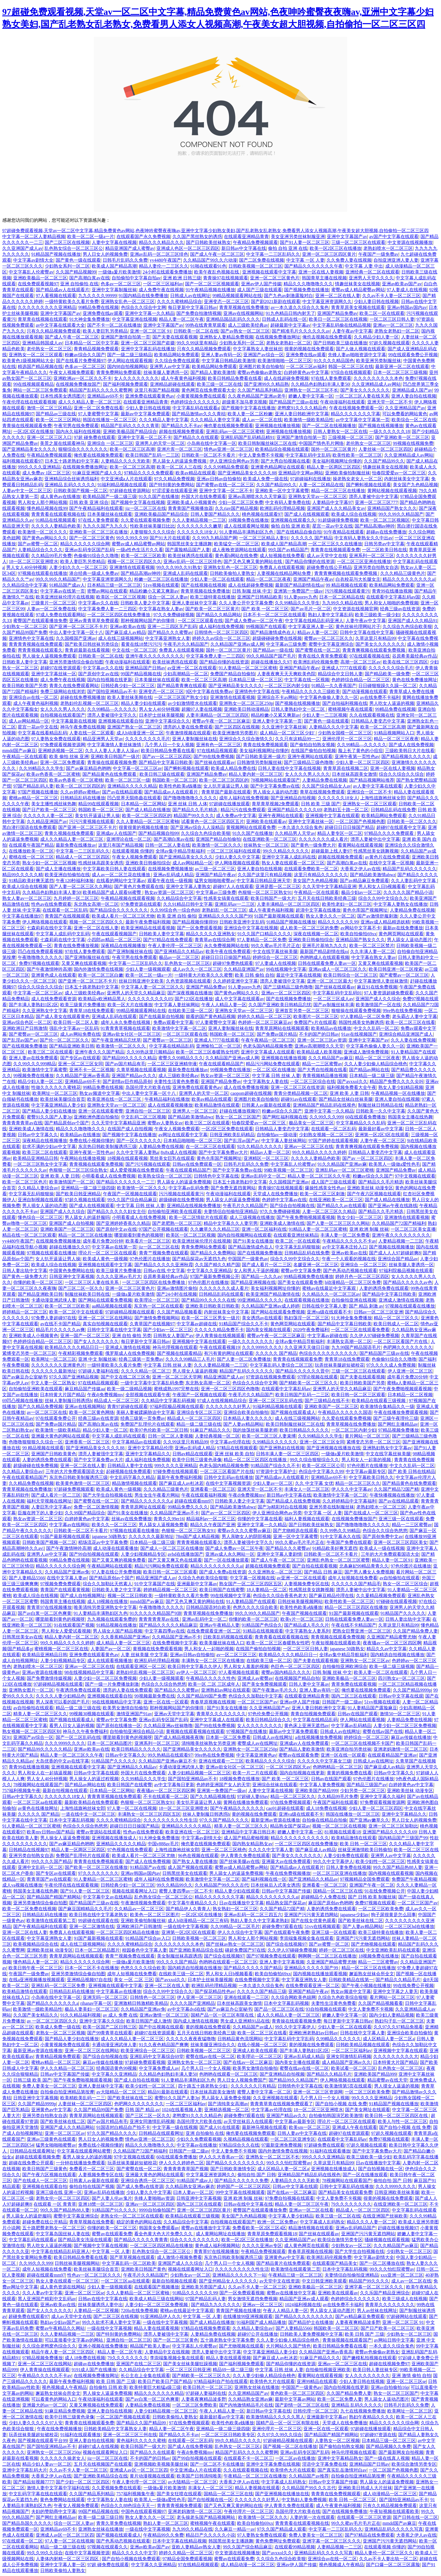  Describe the element at coordinates (279, 2281) in the screenshot. I see `av天堂中文在线资源` at that location.